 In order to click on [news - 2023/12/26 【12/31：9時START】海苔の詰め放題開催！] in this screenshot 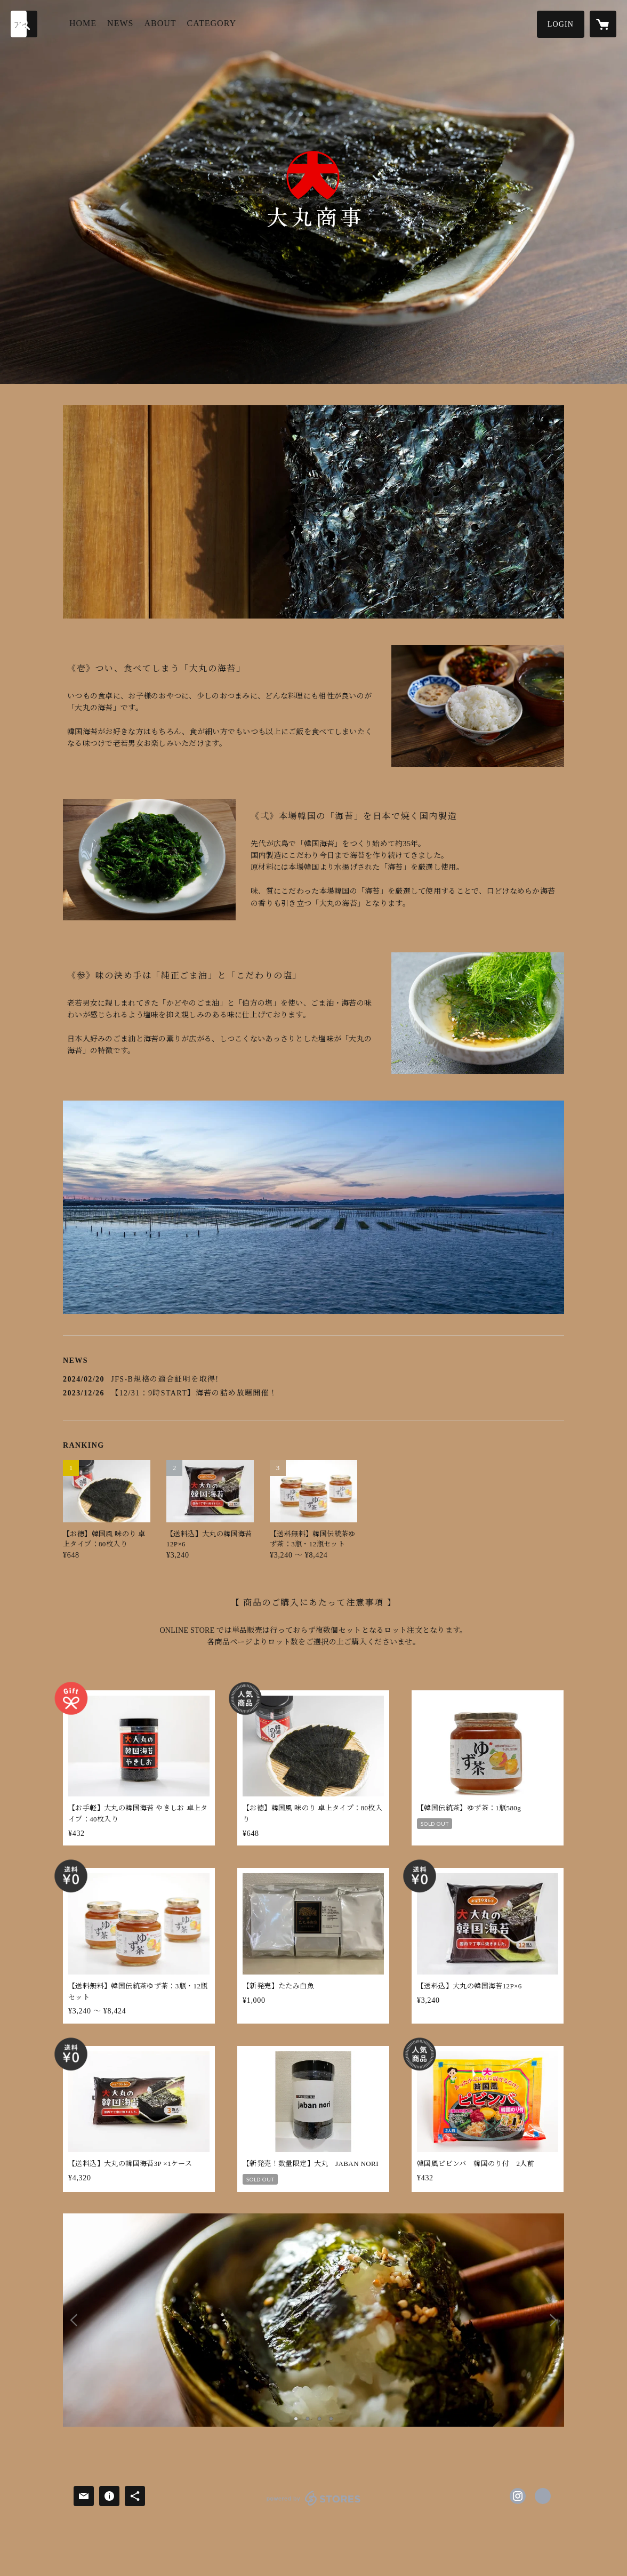, I will do `click(313, 1393)`.